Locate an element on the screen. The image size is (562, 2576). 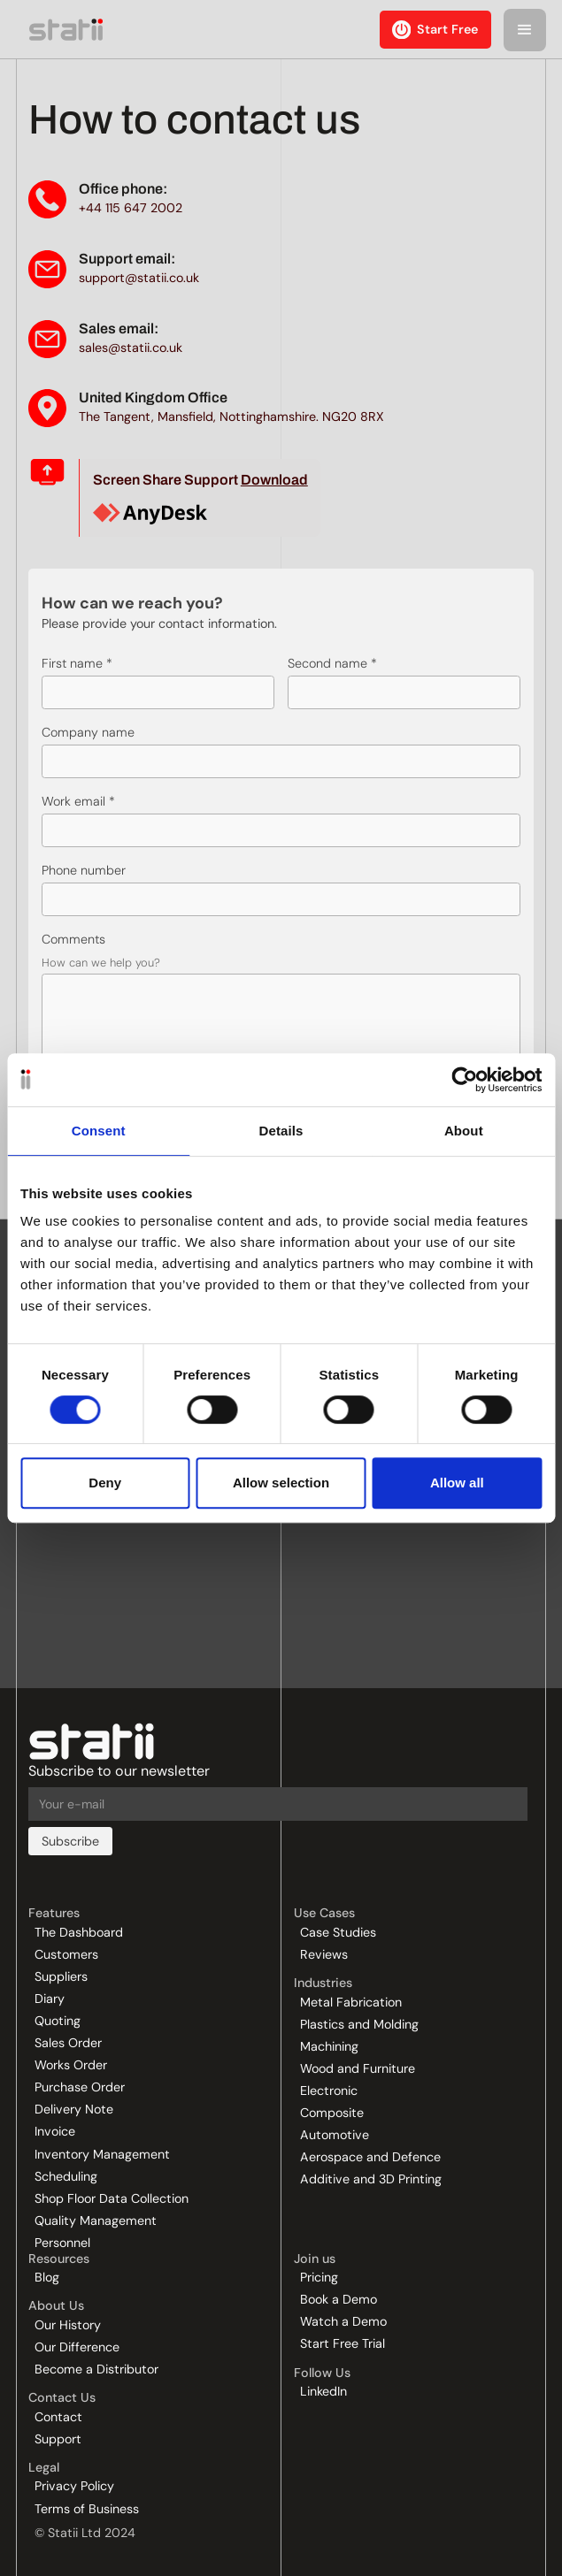
Allow selection is located at coordinates (281, 1482).